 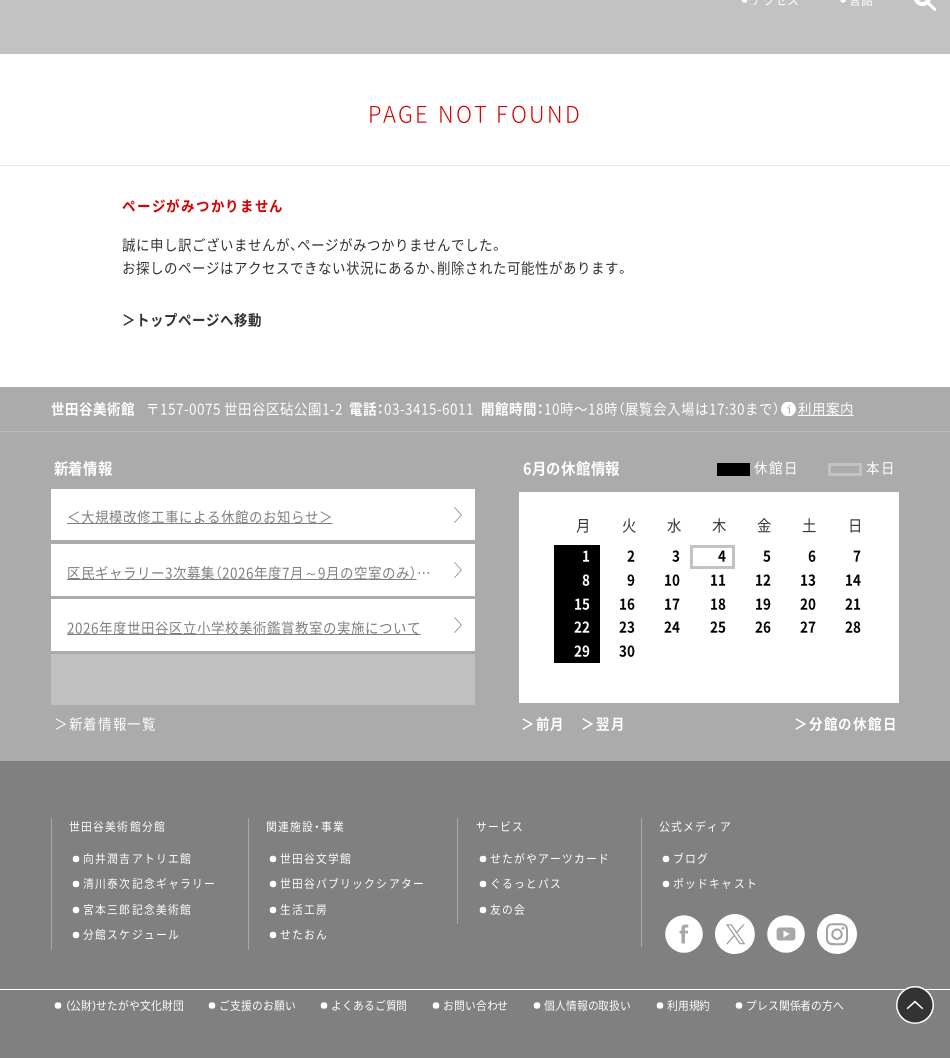 I want to click on ポッドキャスト, so click(x=715, y=883).